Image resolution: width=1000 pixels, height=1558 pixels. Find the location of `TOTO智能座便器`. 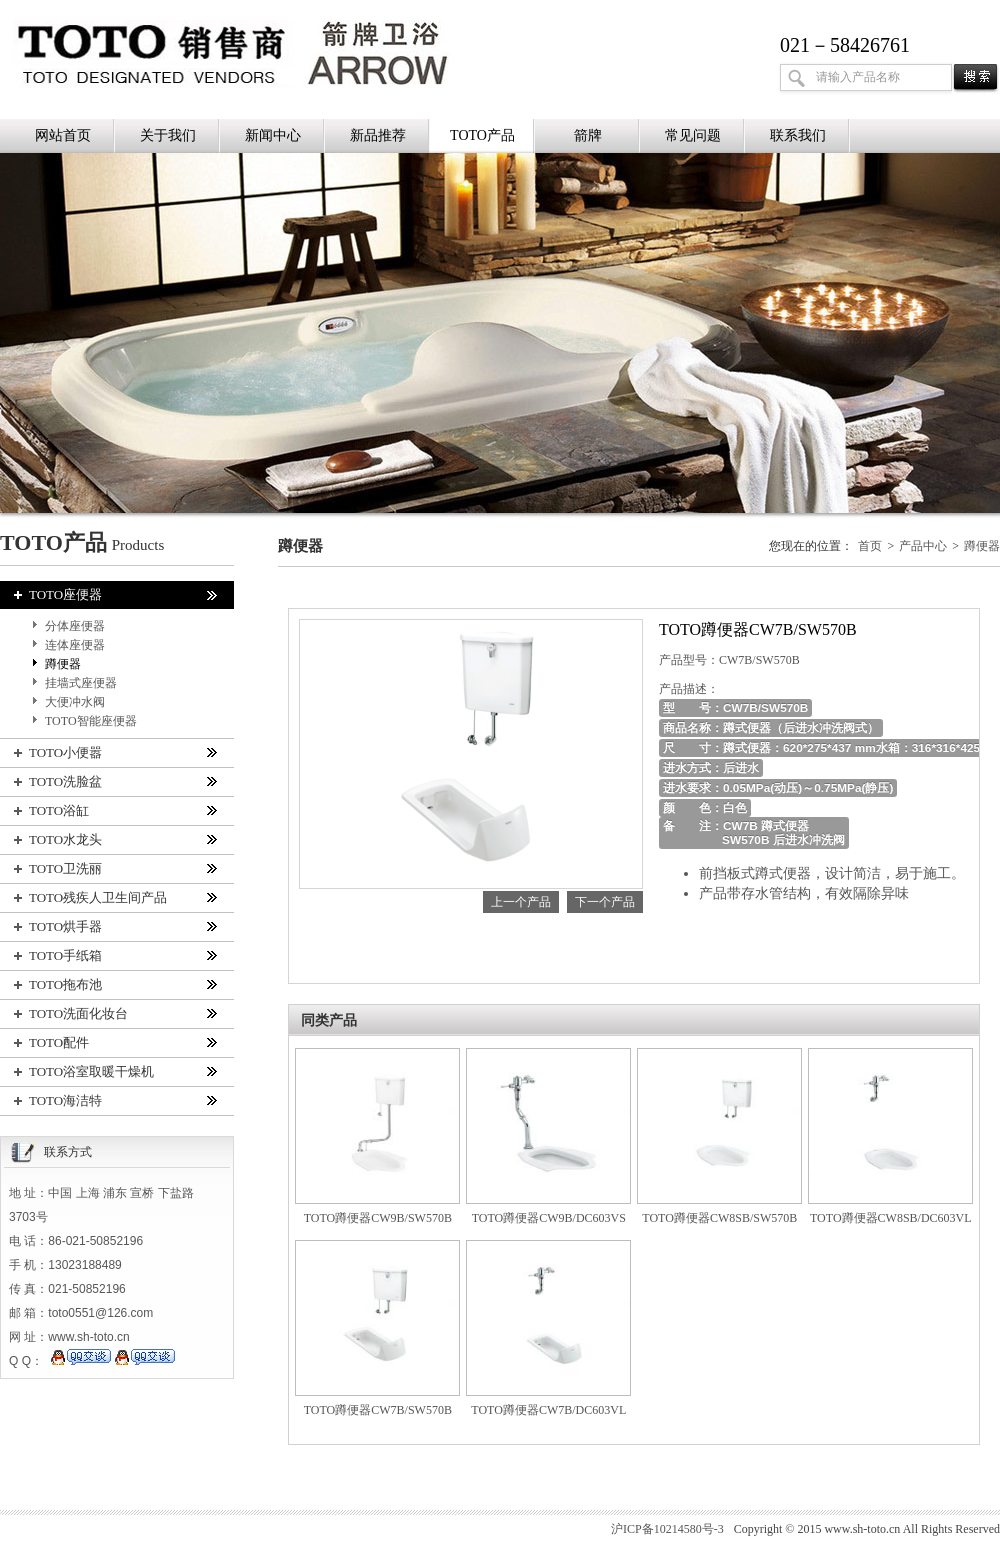

TOTO智能座便器 is located at coordinates (91, 721).